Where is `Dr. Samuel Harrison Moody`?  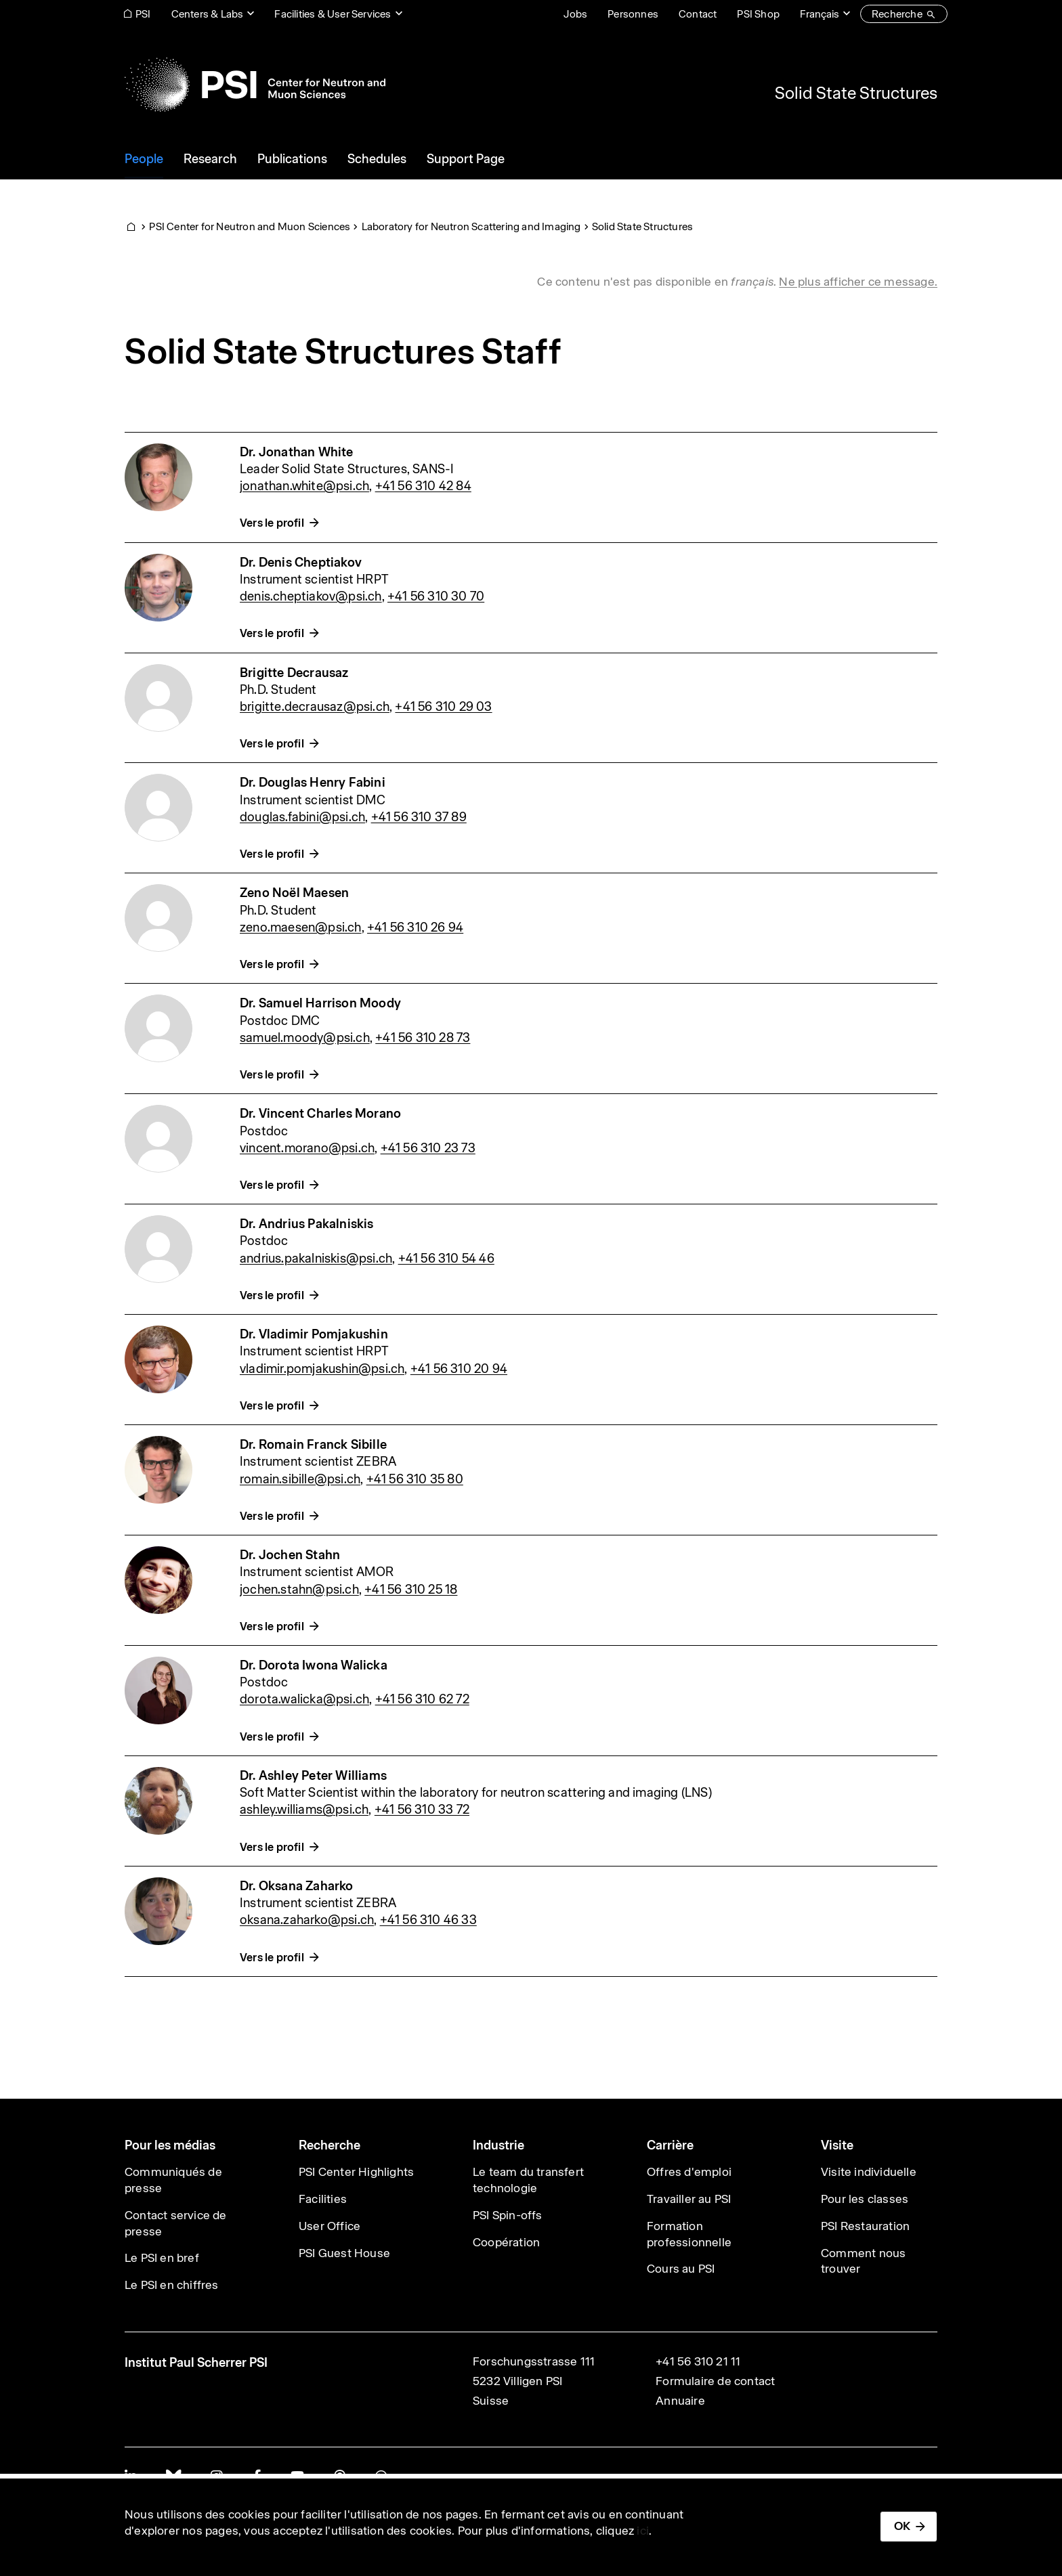 Dr. Samuel Harrison Moody is located at coordinates (320, 1003).